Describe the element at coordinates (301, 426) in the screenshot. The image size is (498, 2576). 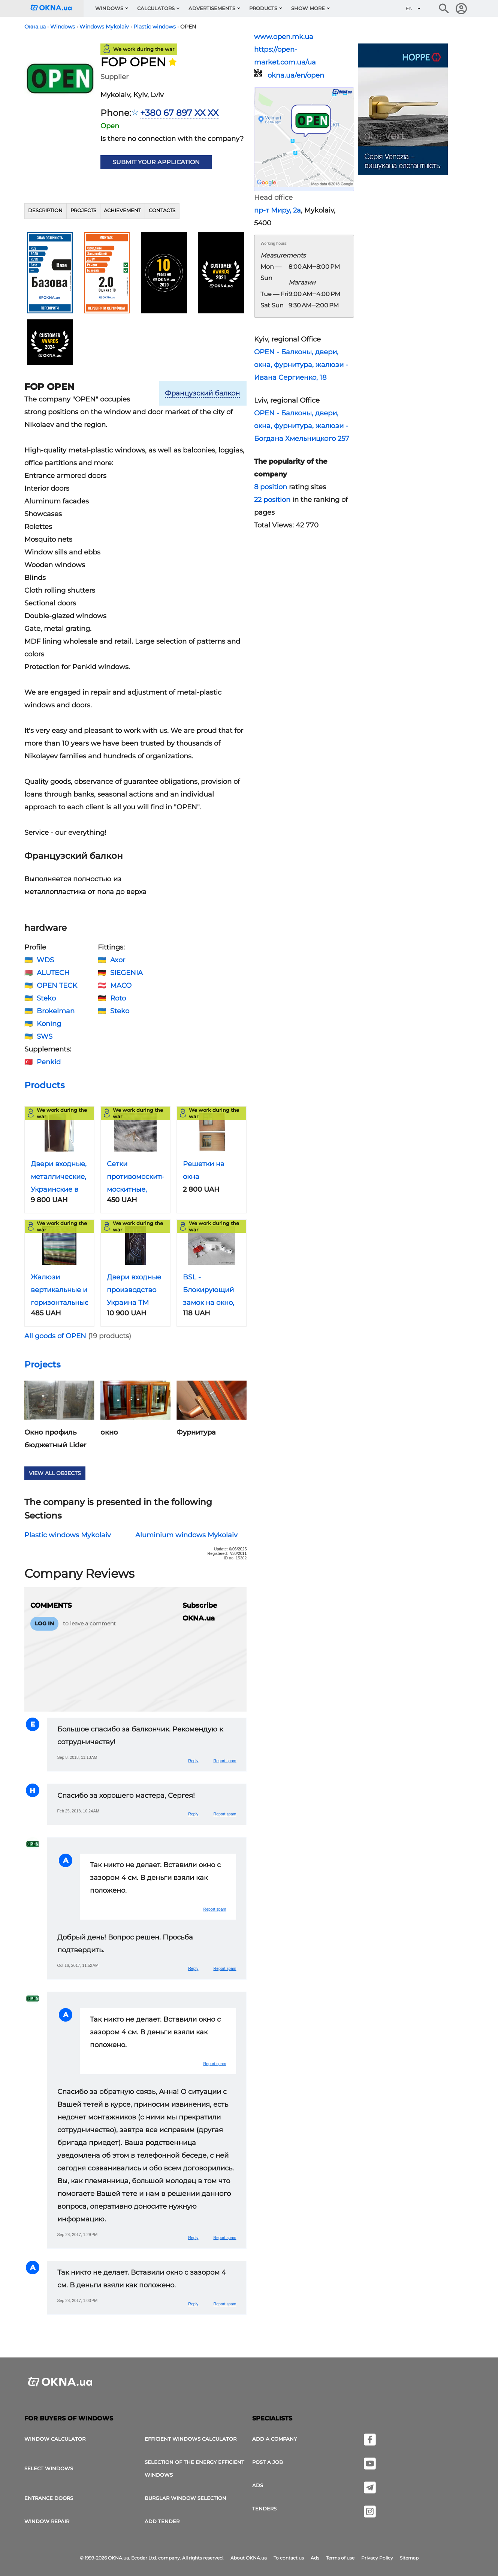
I see `OPEN - Балконы, двери, окна, фурнитура, жалюзи - Богдана Хмельницкого 257` at that location.